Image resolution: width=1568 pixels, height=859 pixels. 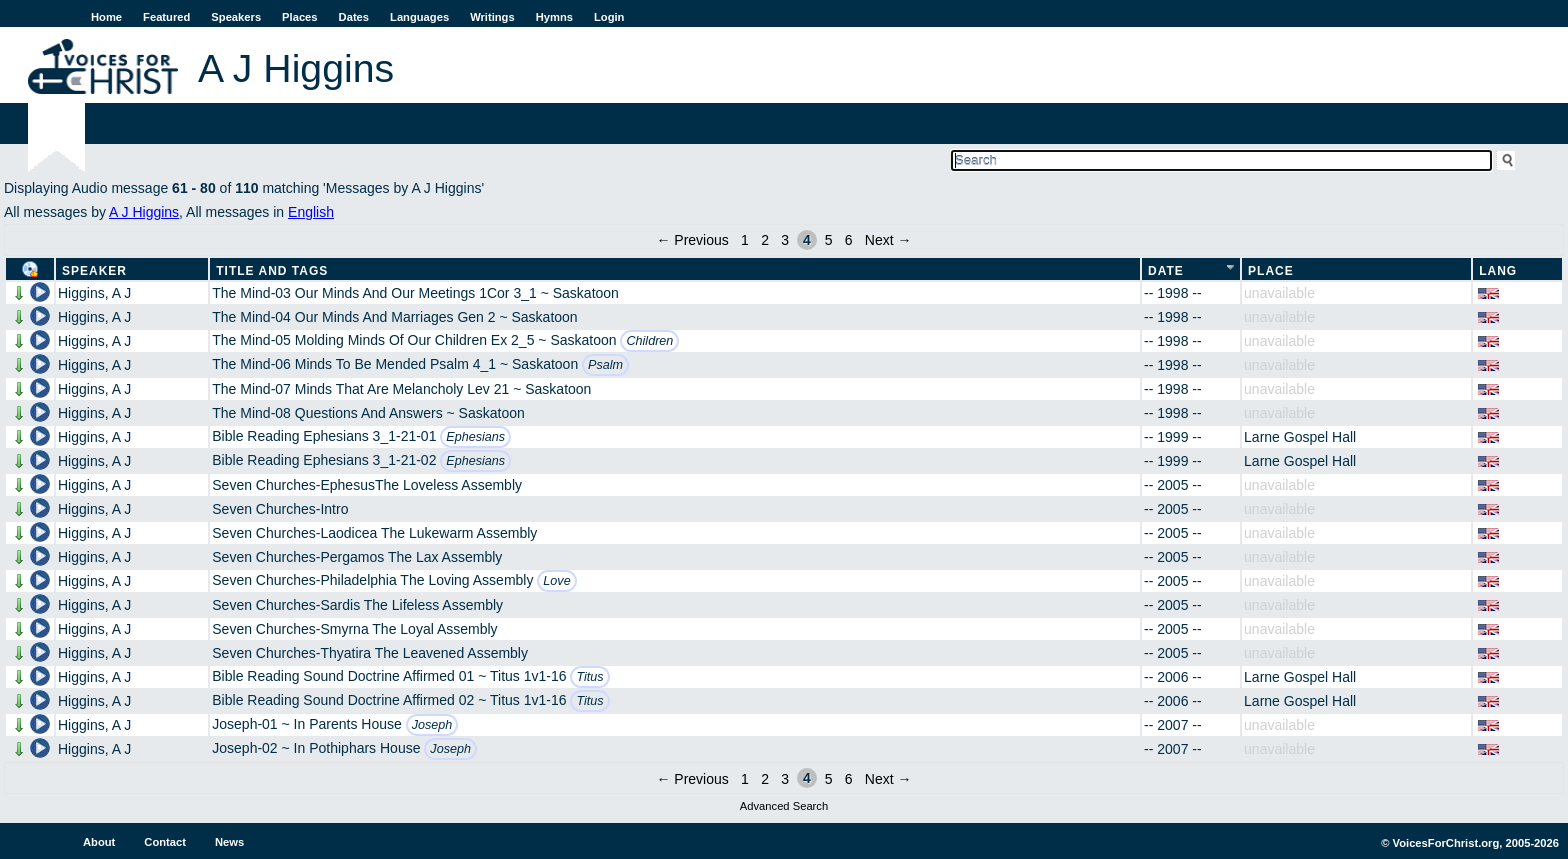 I want to click on ← Previous, so click(x=692, y=240).